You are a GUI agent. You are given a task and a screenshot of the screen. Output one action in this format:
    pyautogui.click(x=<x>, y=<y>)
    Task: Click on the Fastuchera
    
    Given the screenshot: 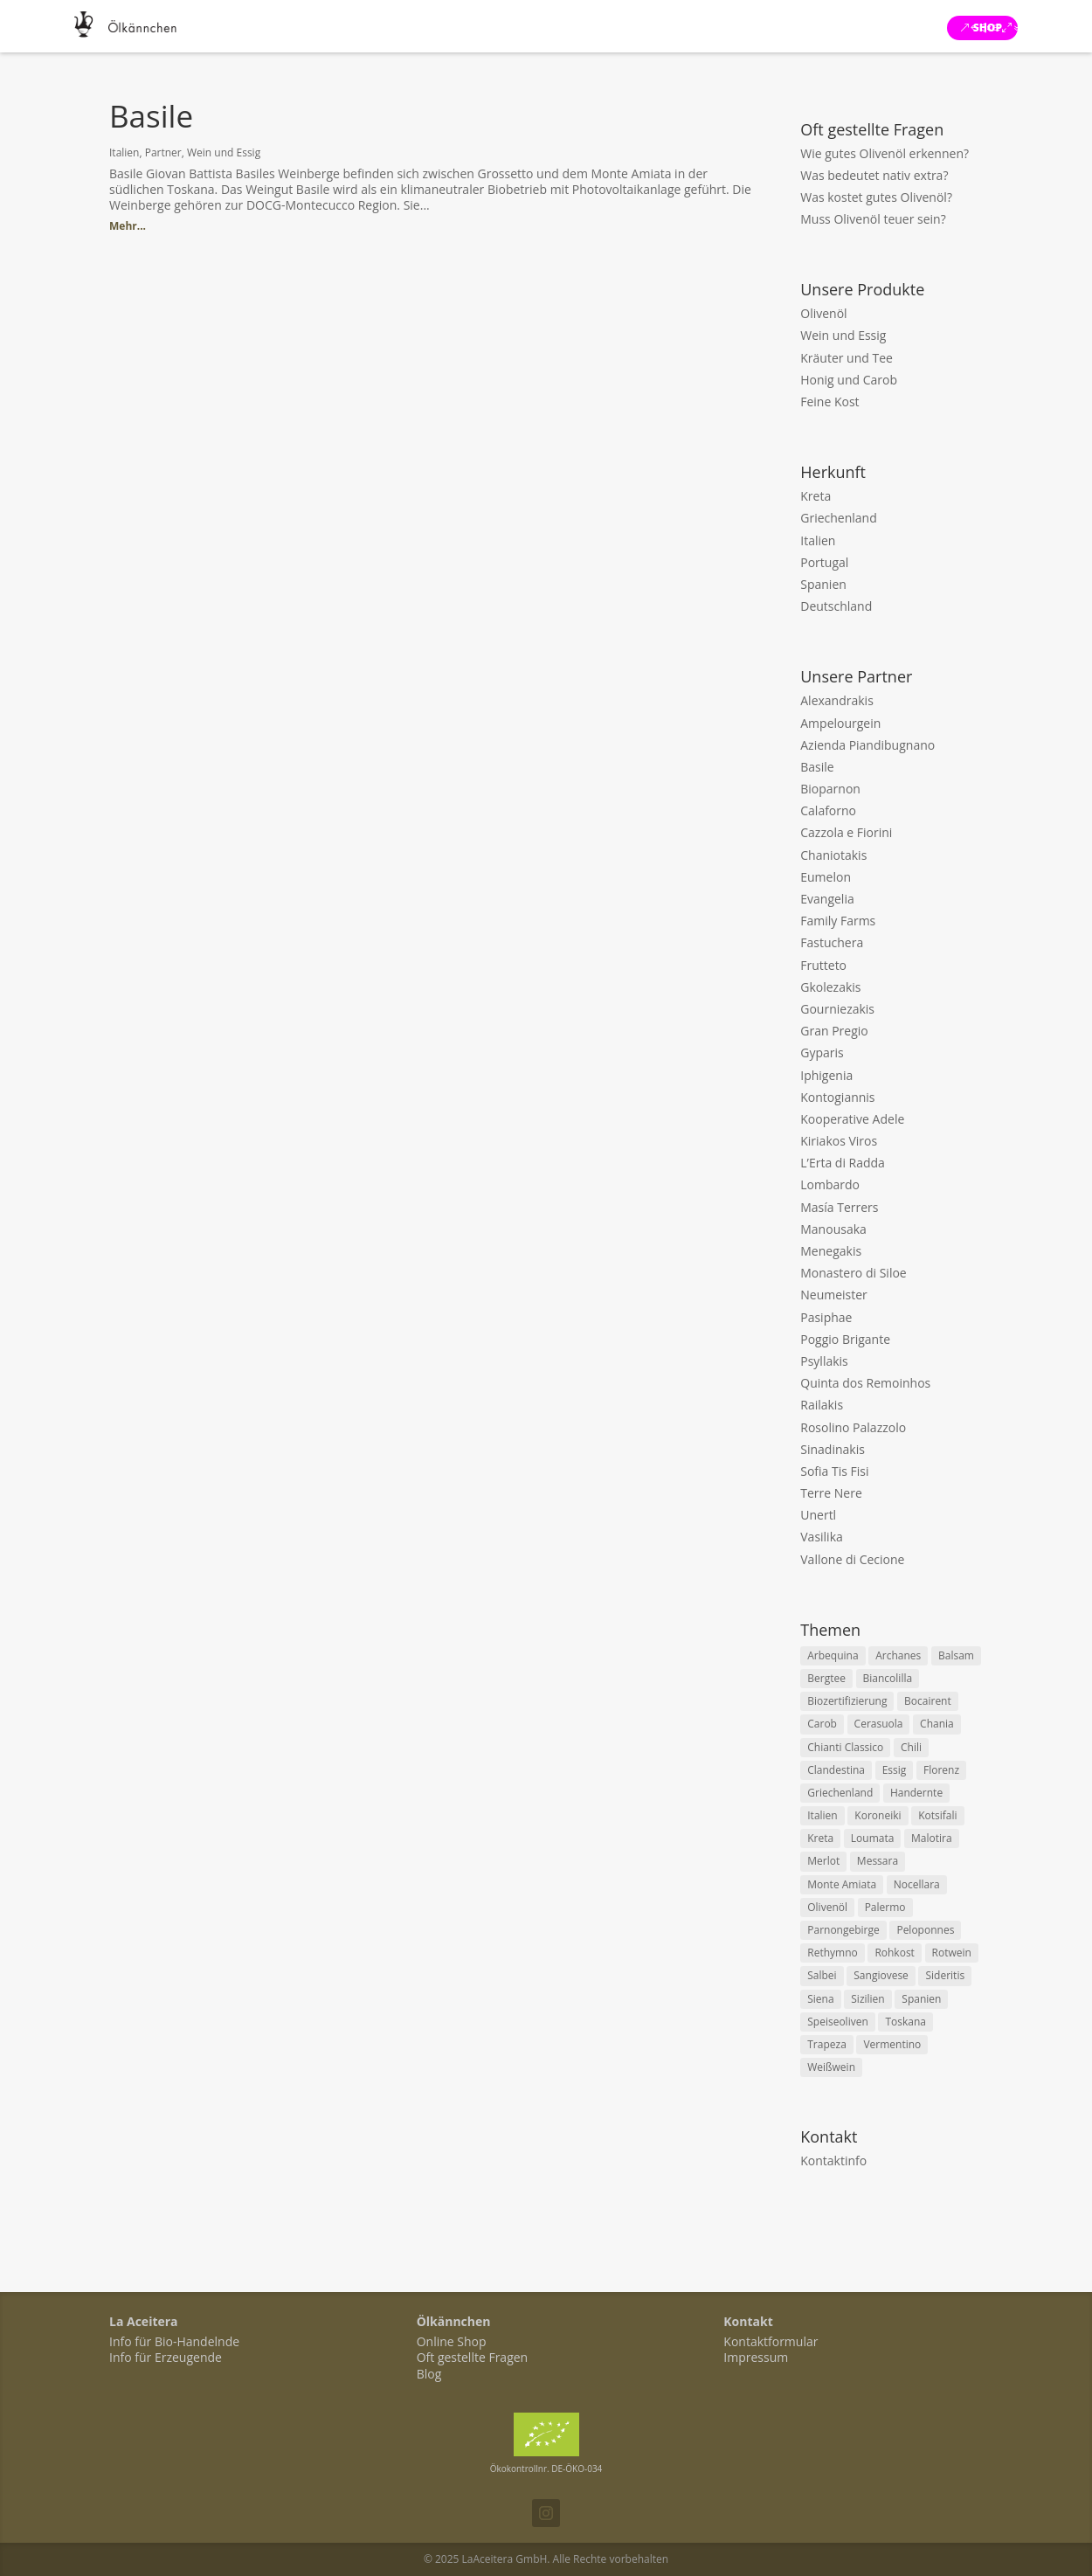 What is the action you would take?
    pyautogui.click(x=831, y=942)
    